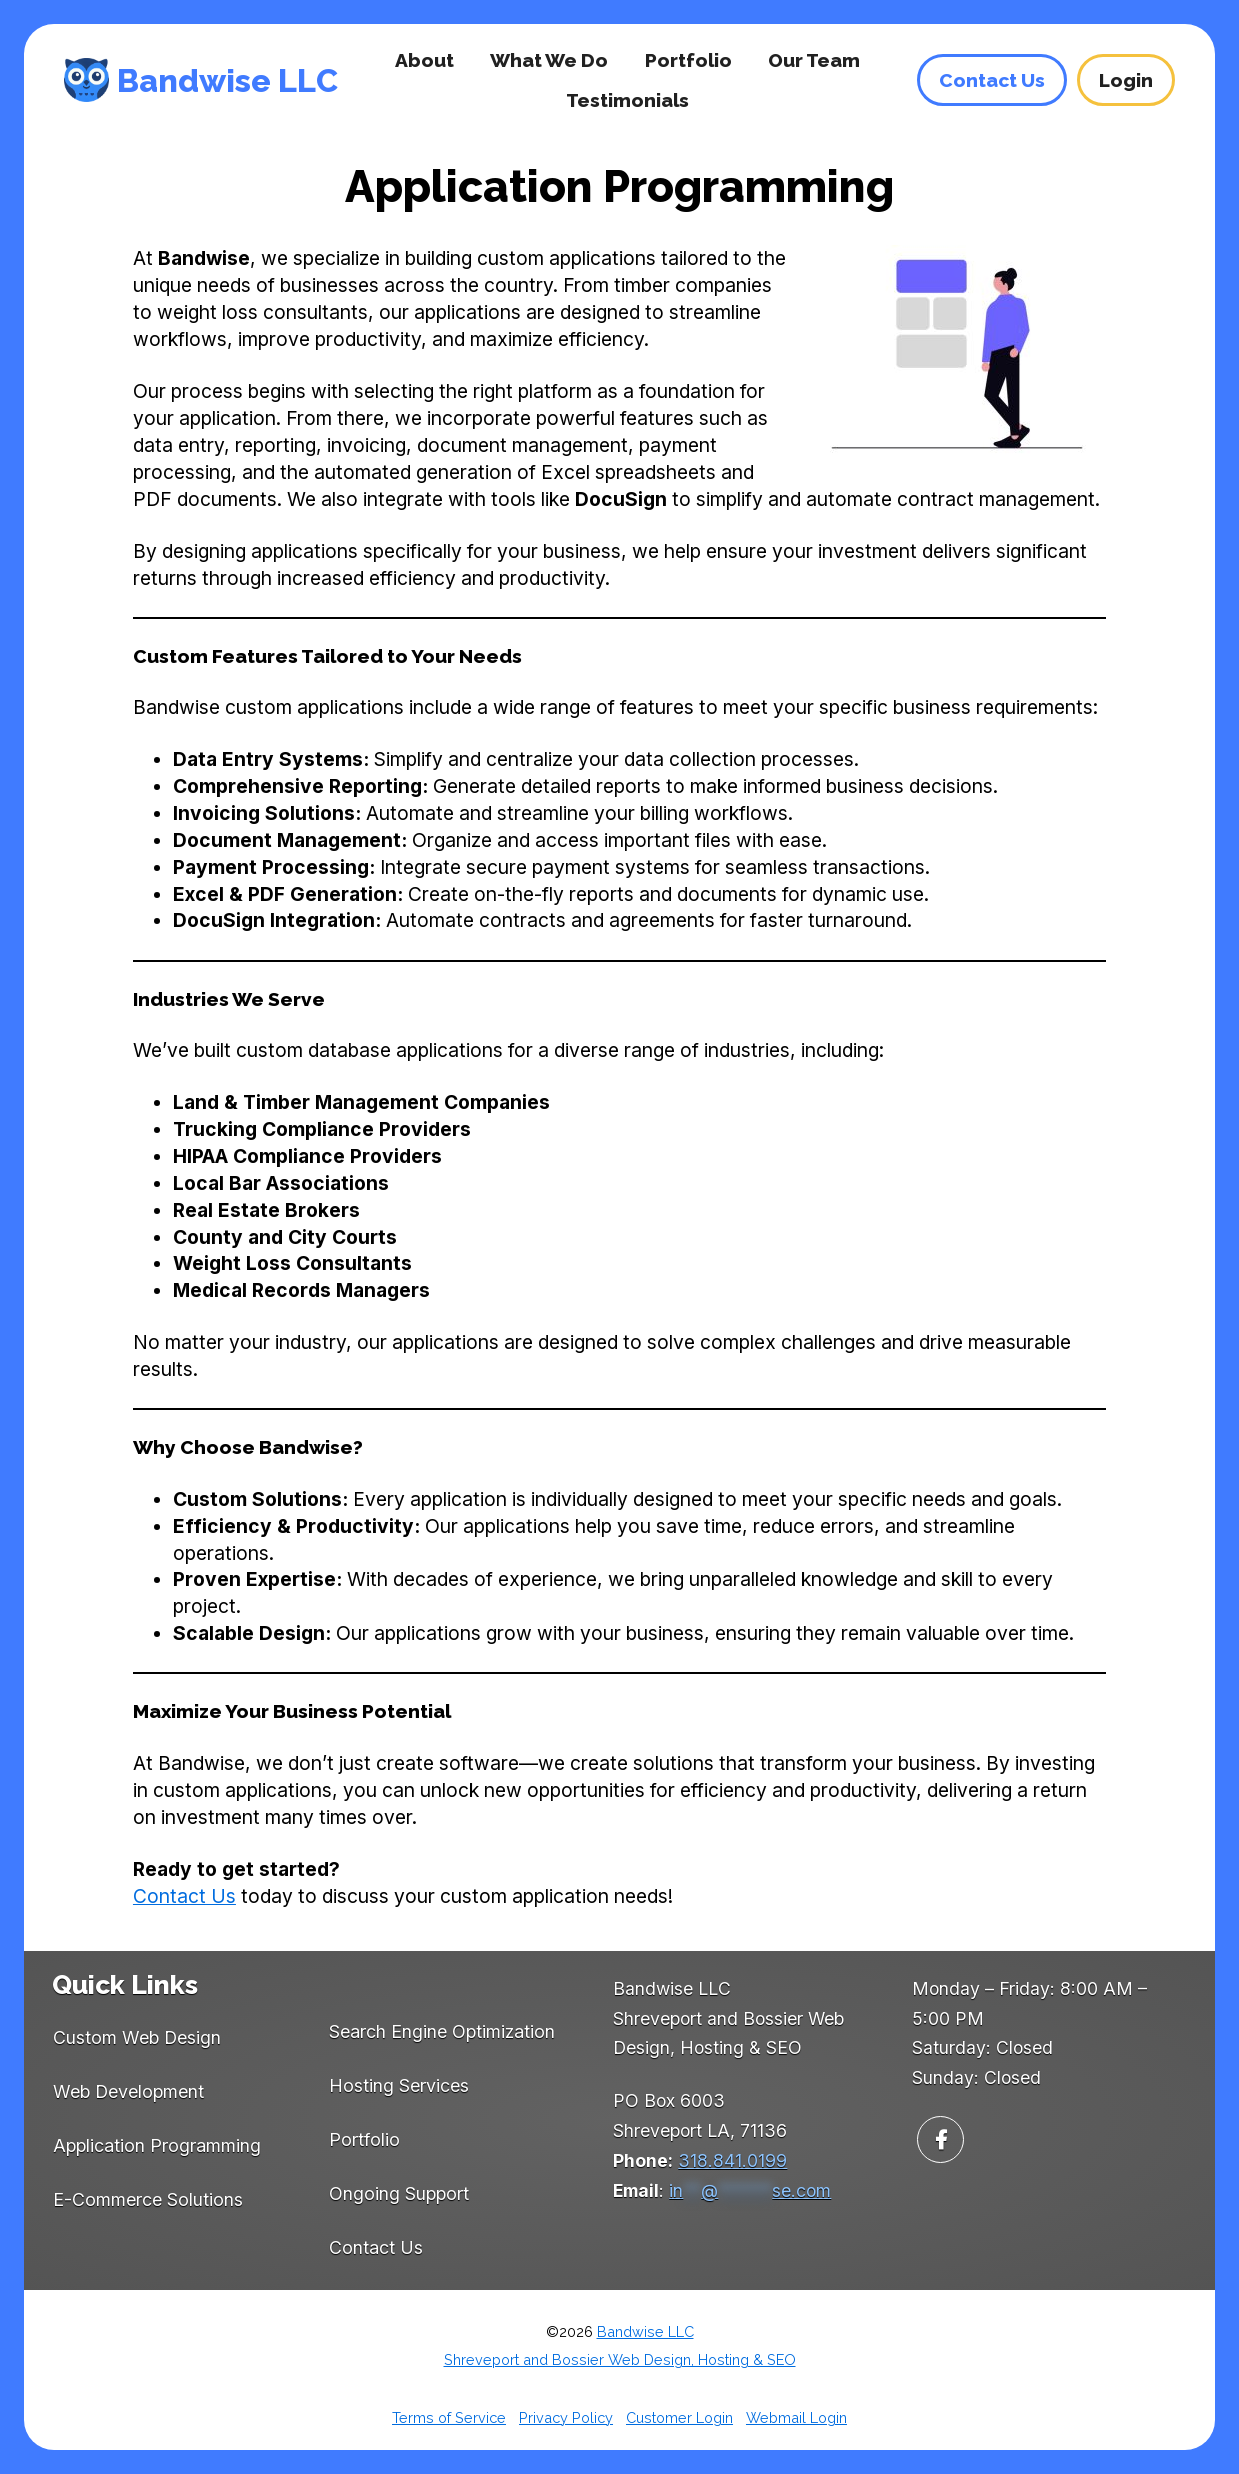 This screenshot has width=1239, height=2474. Describe the element at coordinates (424, 60) in the screenshot. I see `About` at that location.